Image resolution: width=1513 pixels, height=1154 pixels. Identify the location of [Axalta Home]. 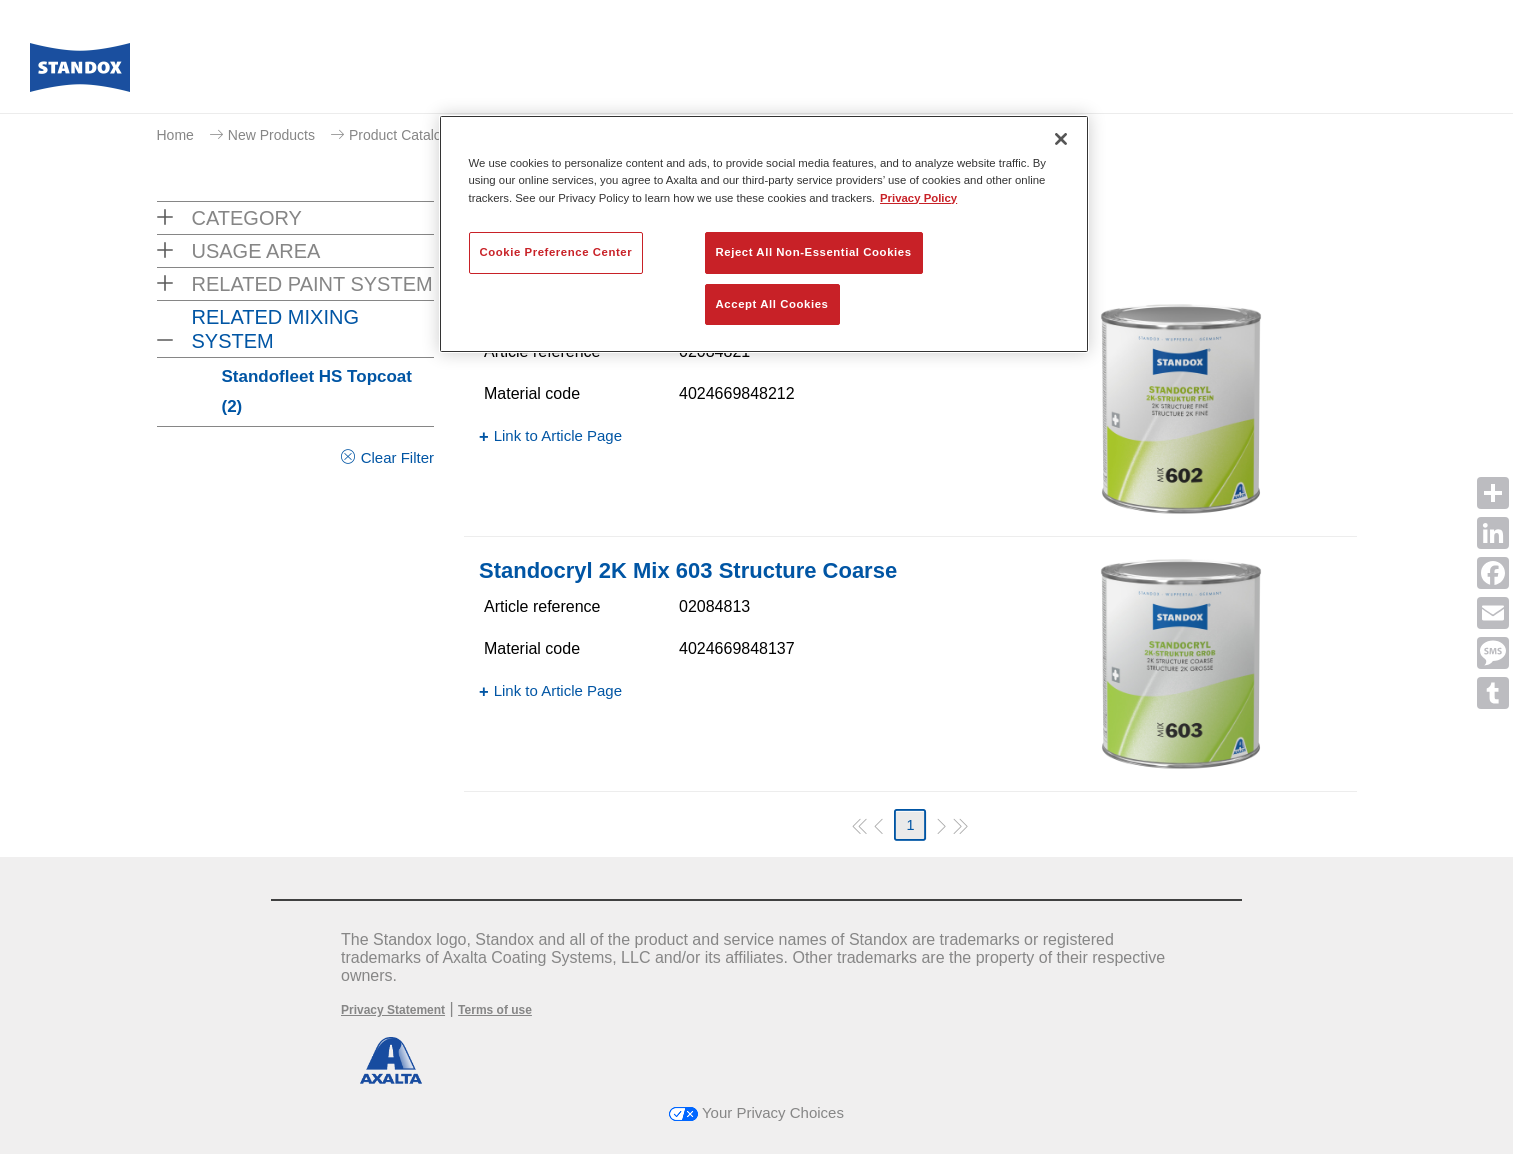
(80, 73).